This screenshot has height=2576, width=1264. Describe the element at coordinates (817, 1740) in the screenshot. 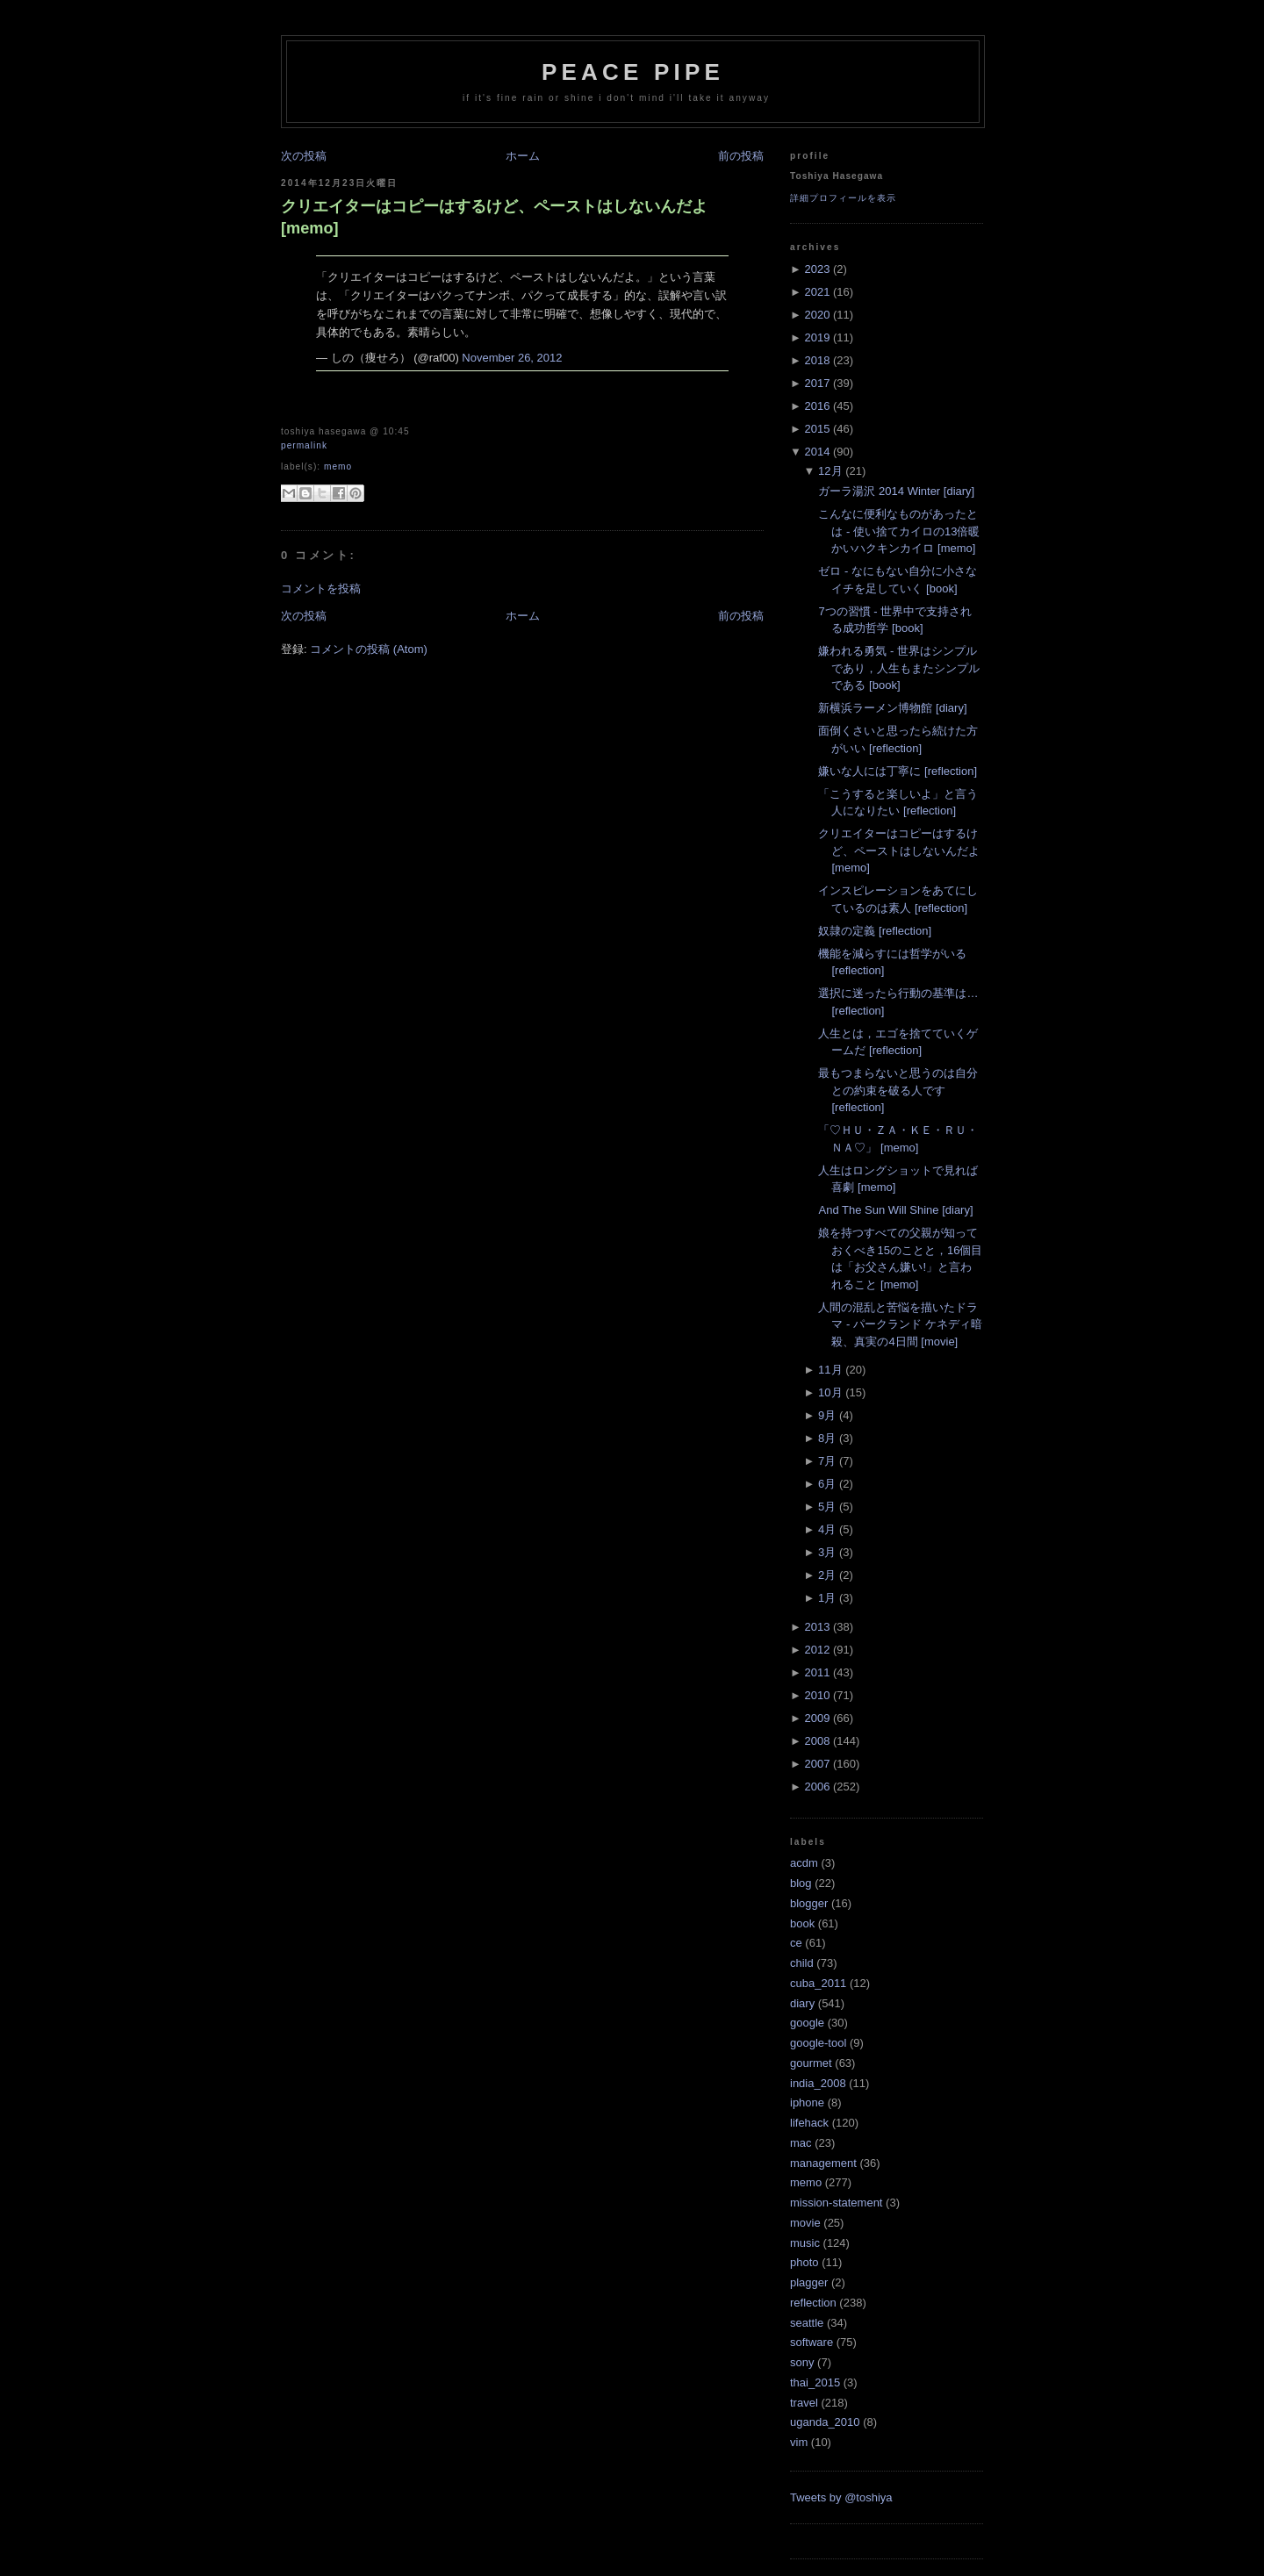

I see `2008` at that location.